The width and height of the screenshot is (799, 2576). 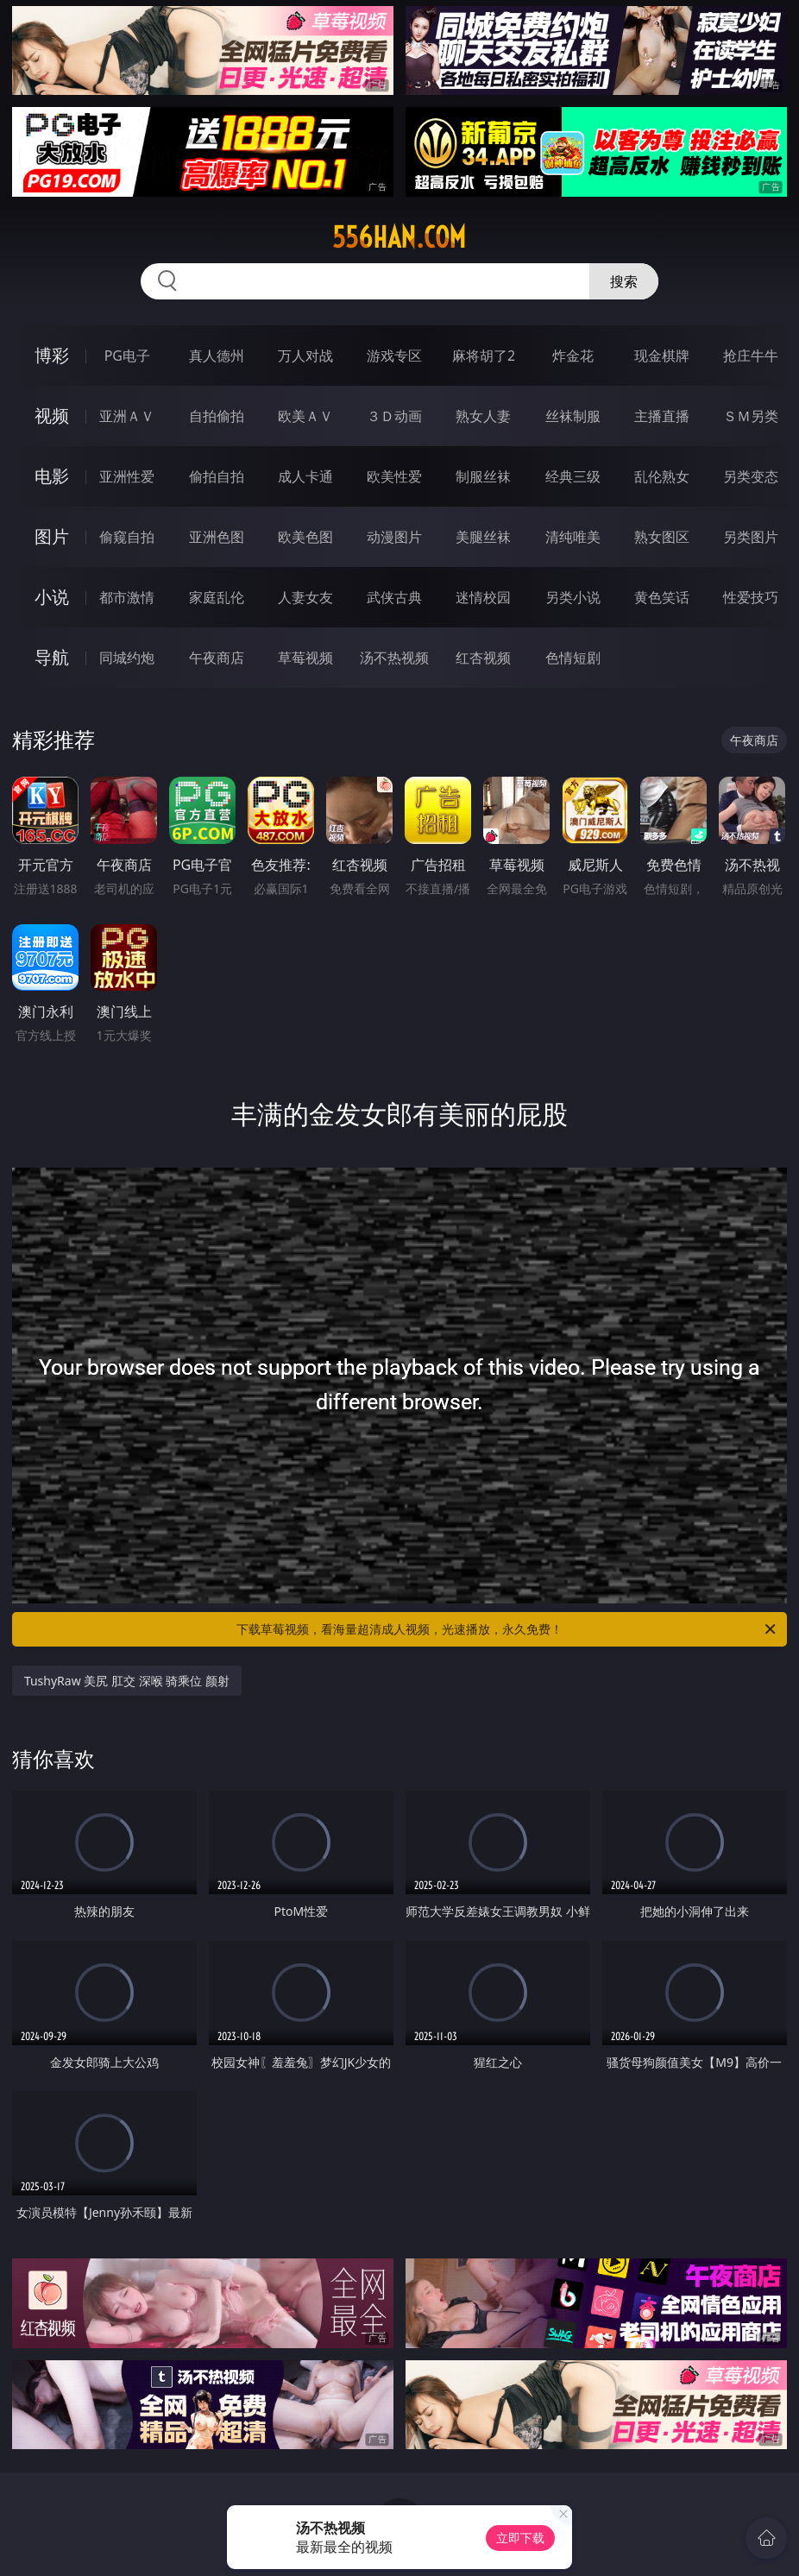 What do you see at coordinates (661, 536) in the screenshot?
I see `熟女图区` at bounding box center [661, 536].